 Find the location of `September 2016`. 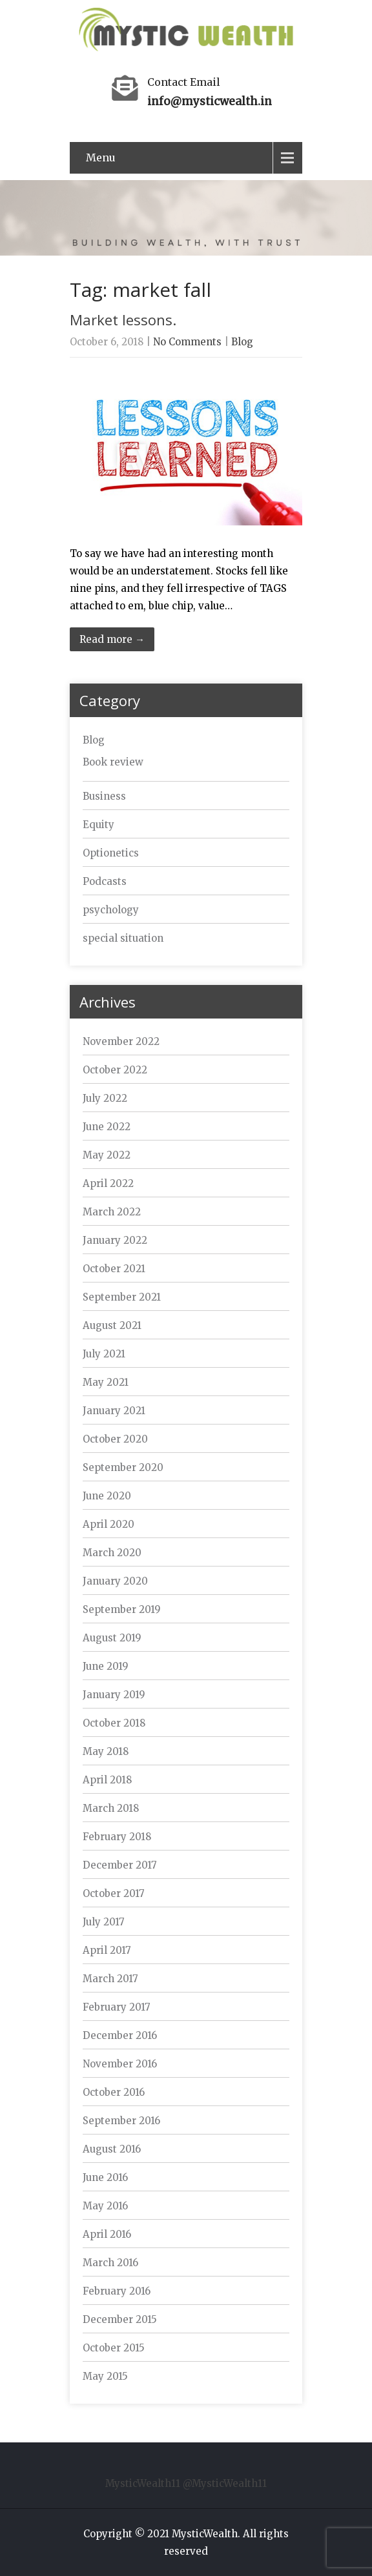

September 2016 is located at coordinates (121, 2121).